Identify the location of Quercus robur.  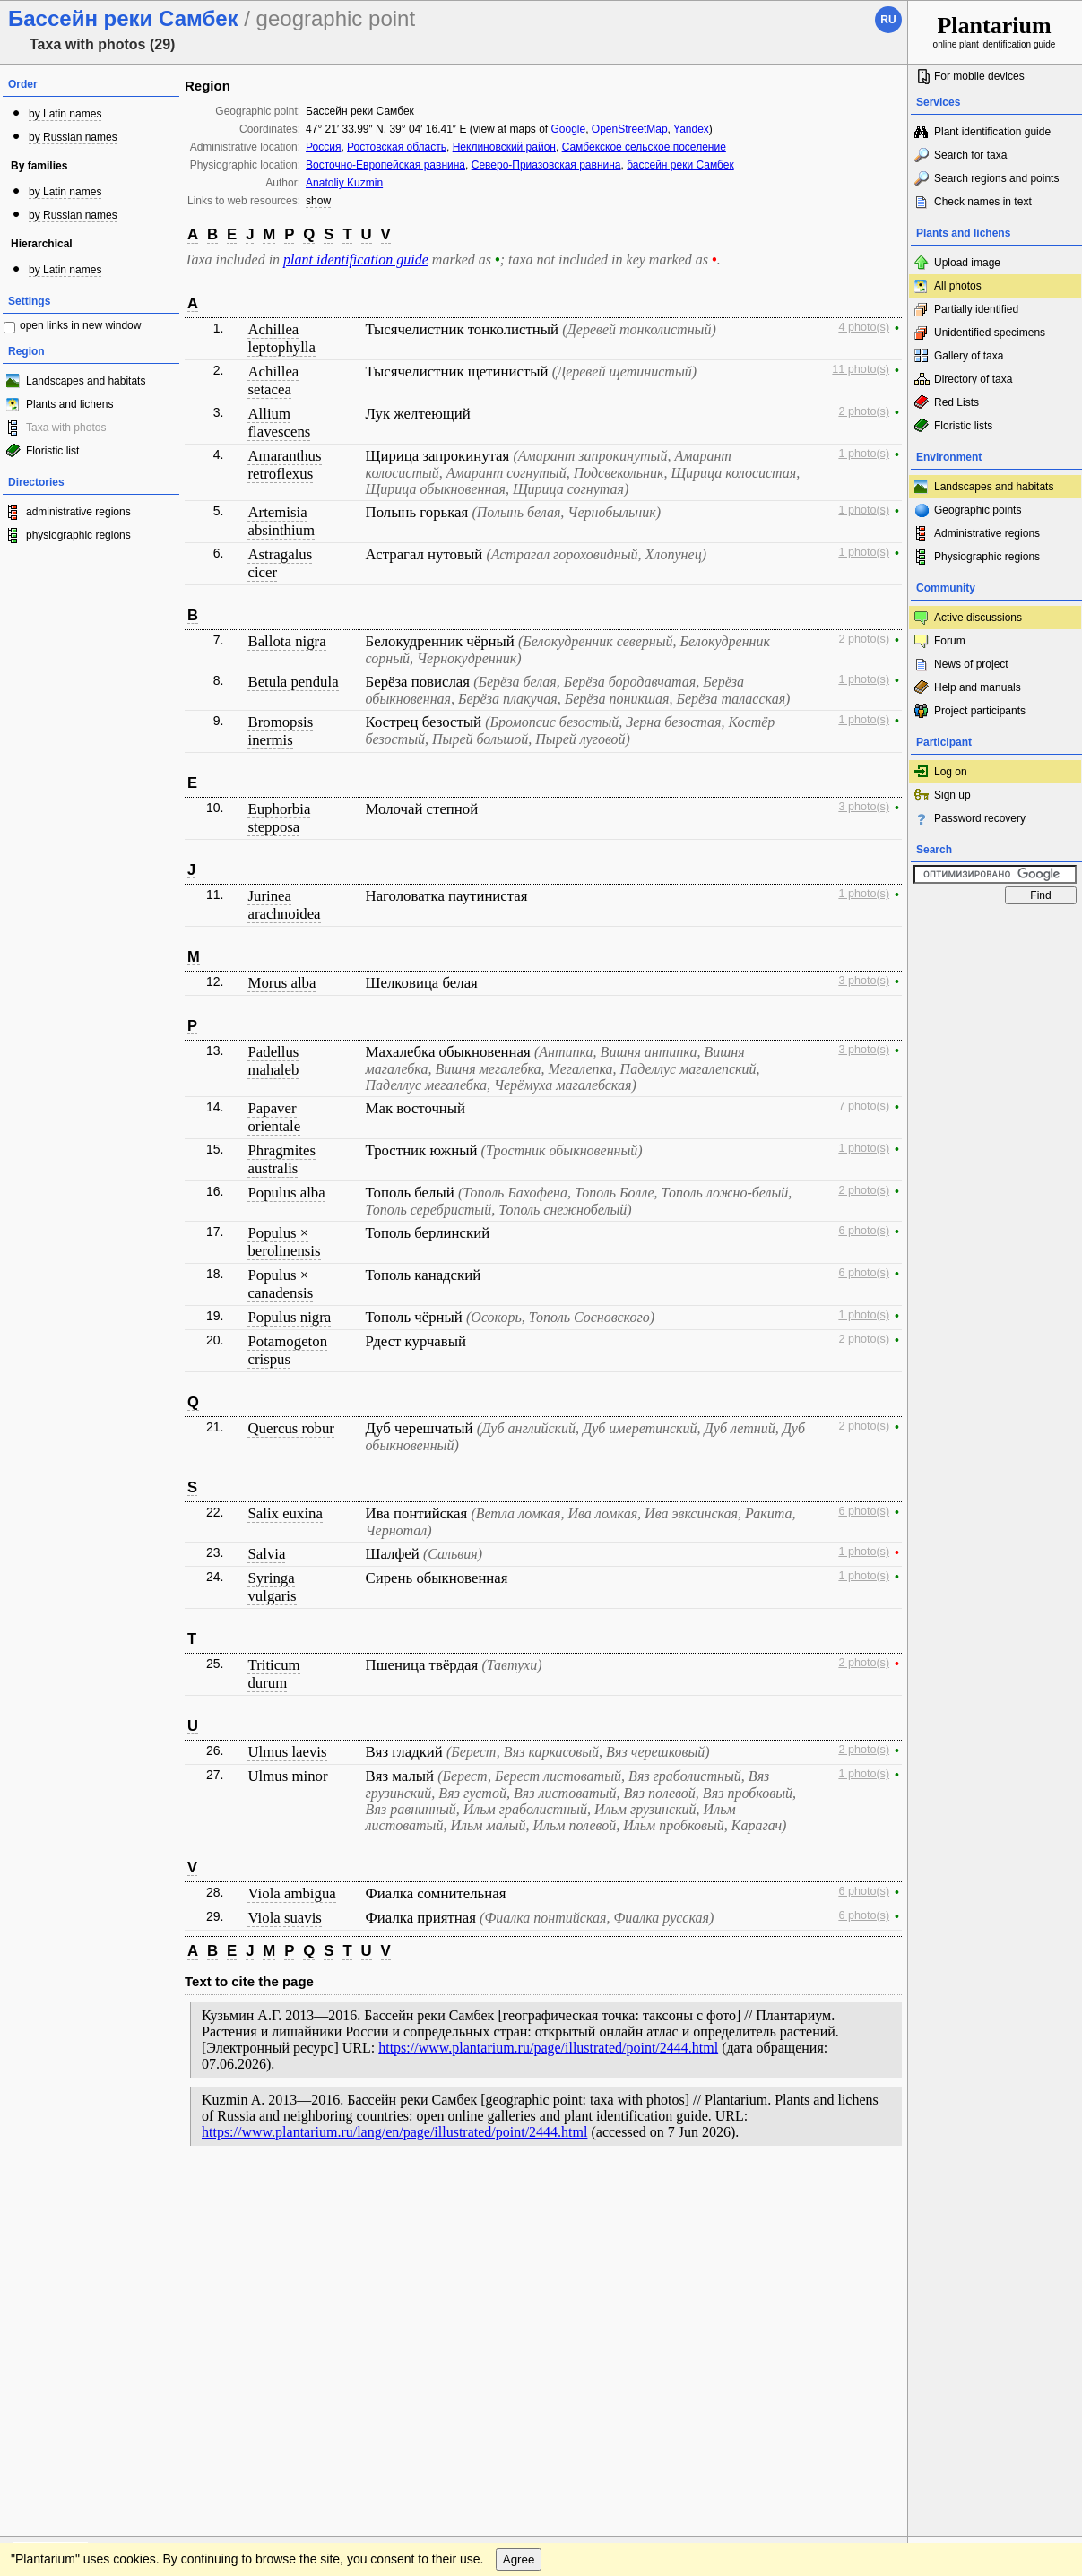
(290, 1428).